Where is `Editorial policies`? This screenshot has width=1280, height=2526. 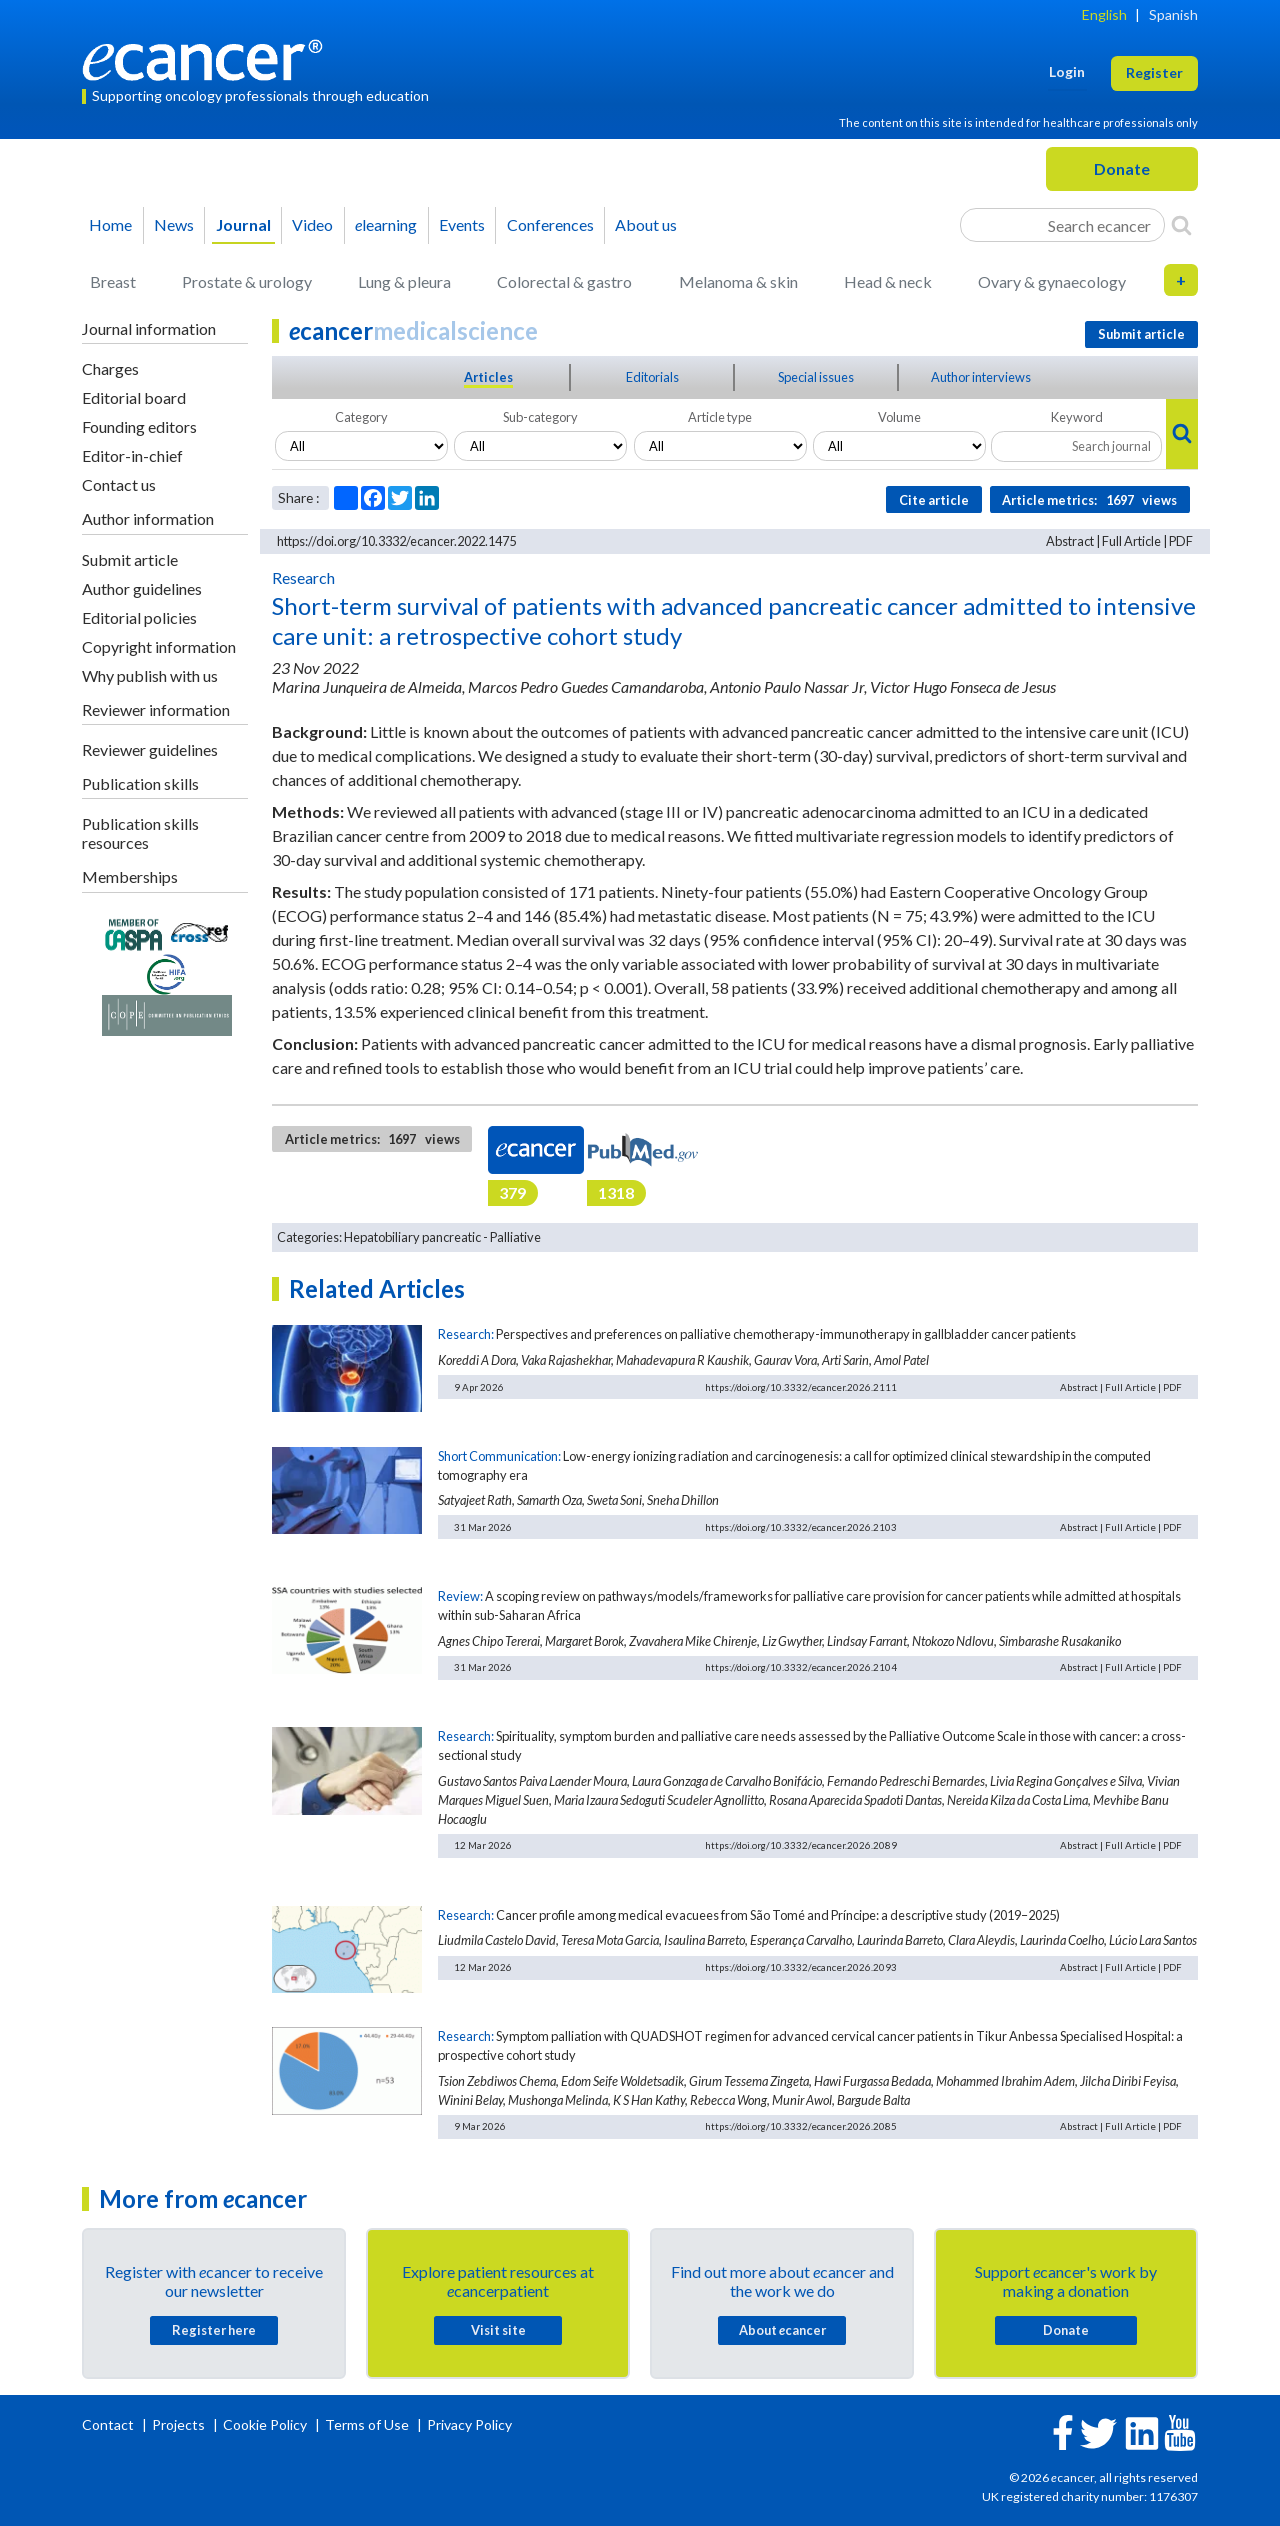
Editorial policies is located at coordinates (139, 617).